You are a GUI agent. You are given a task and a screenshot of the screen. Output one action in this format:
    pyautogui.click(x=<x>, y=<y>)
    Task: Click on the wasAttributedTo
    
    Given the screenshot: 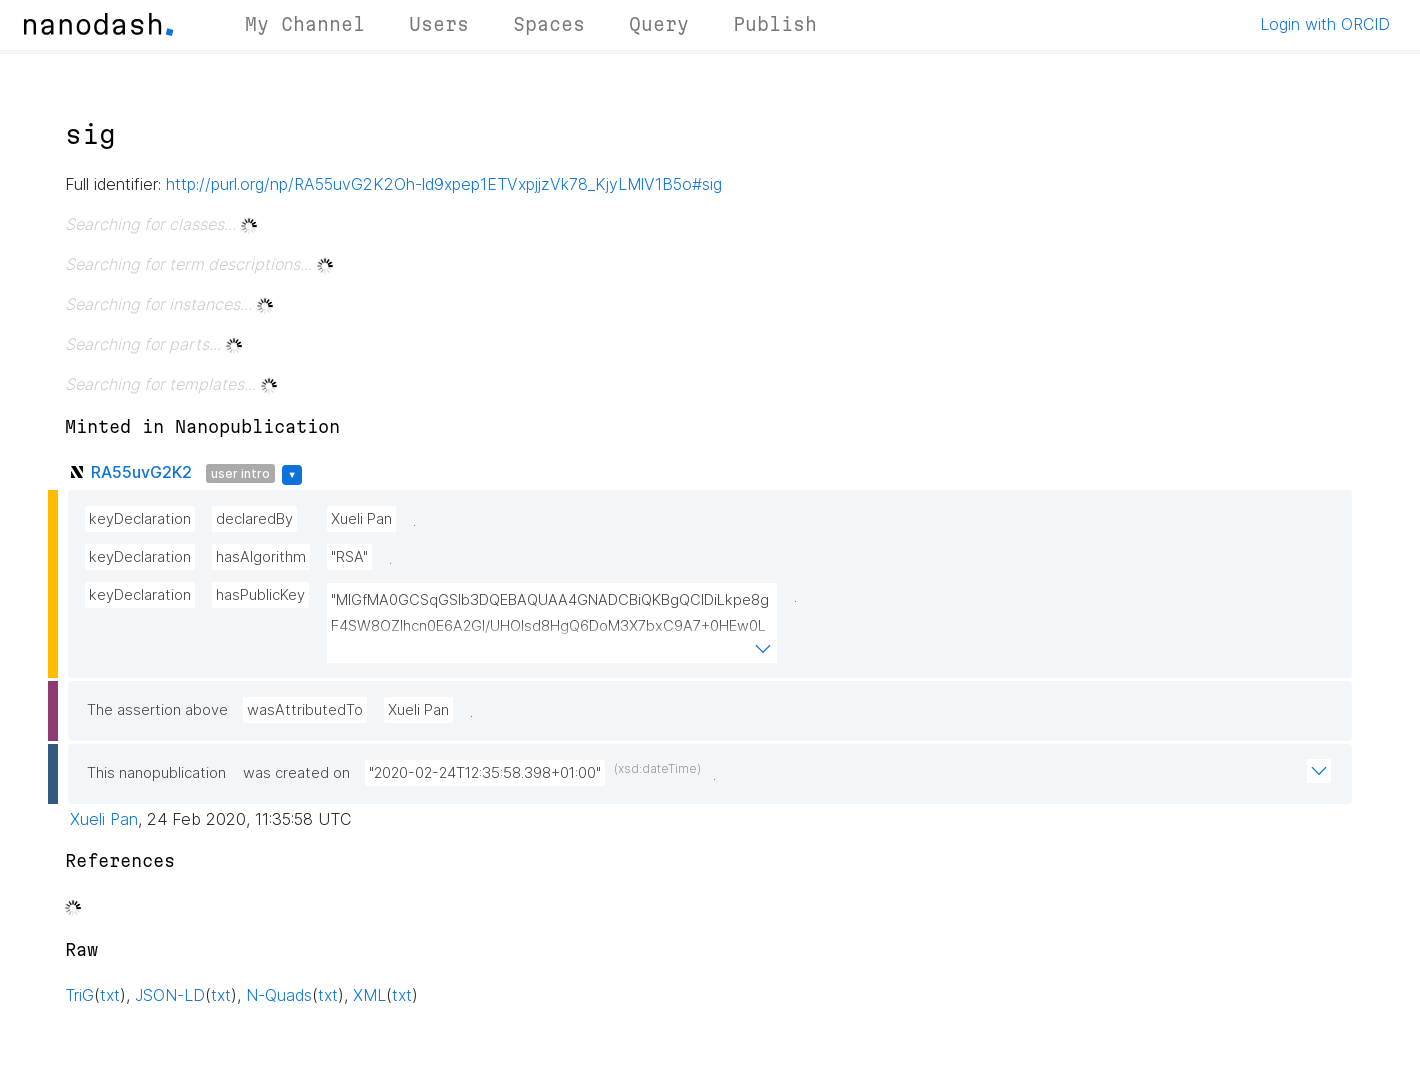 What is the action you would take?
    pyautogui.click(x=305, y=710)
    